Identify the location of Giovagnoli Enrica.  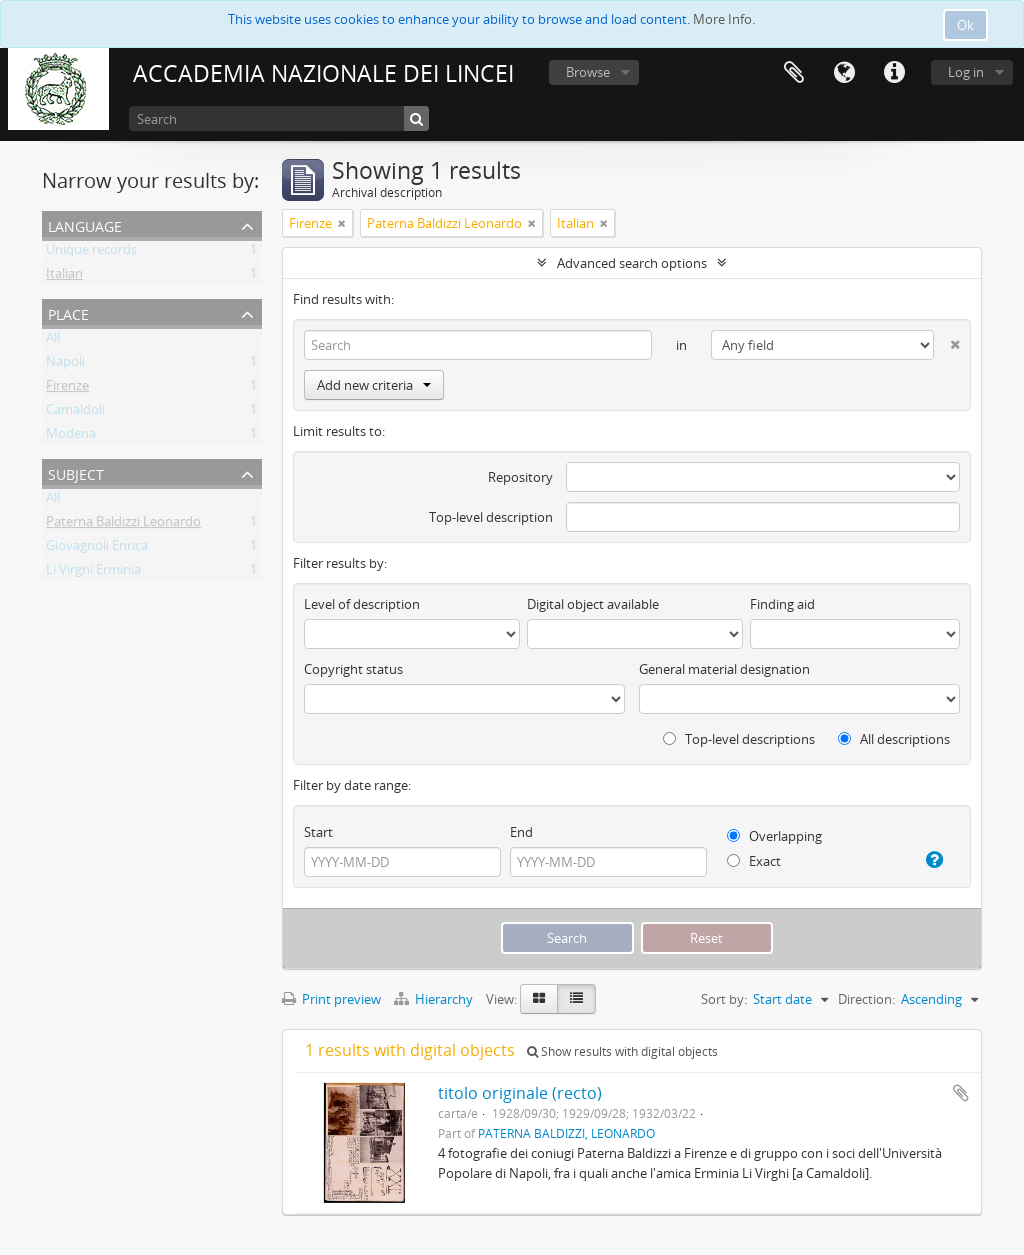
(97, 549).